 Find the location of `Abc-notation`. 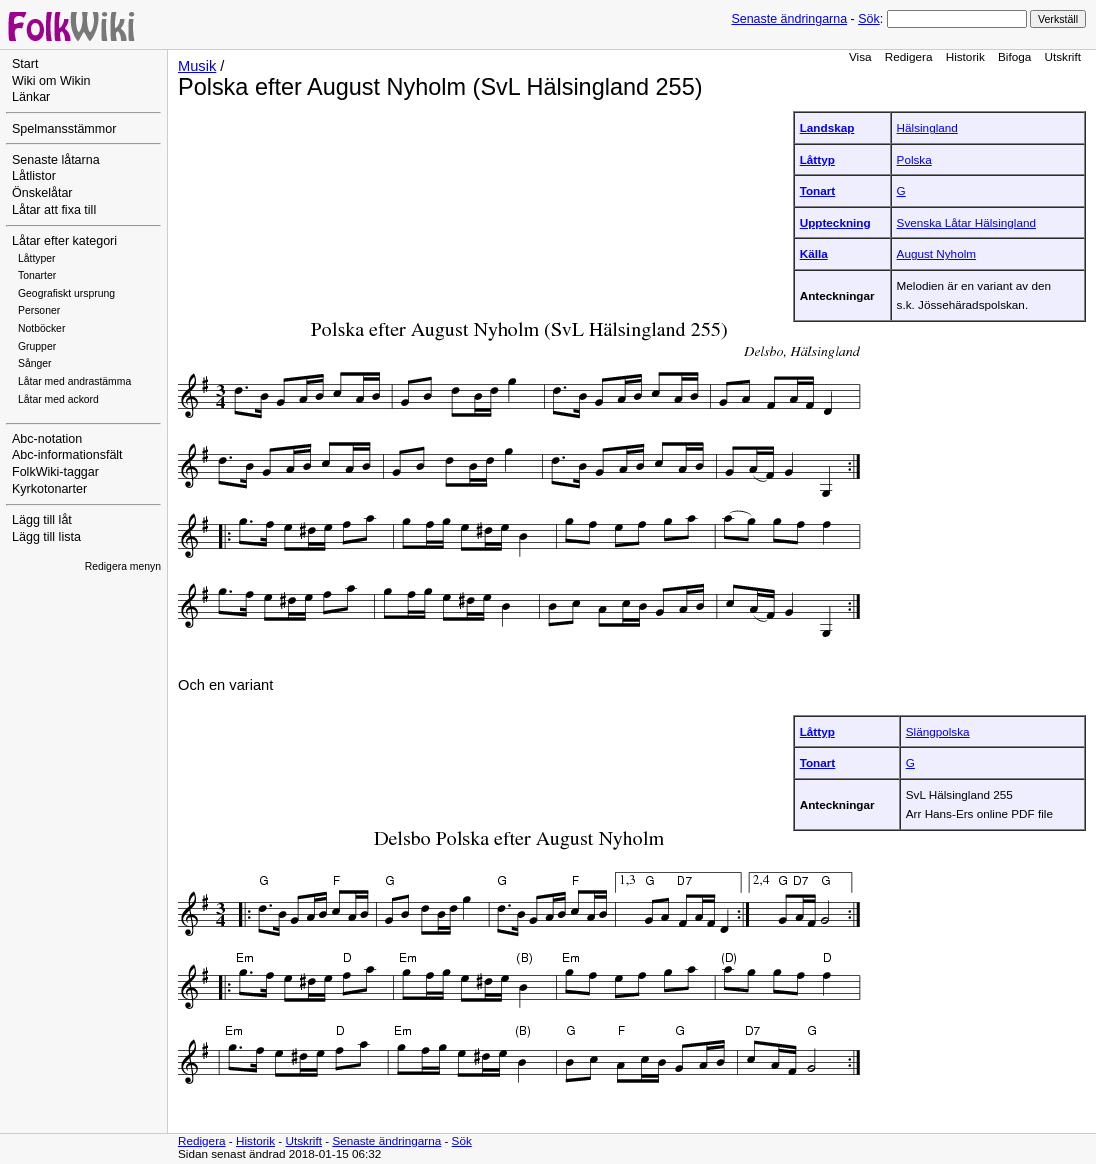

Abc-notation is located at coordinates (47, 439).